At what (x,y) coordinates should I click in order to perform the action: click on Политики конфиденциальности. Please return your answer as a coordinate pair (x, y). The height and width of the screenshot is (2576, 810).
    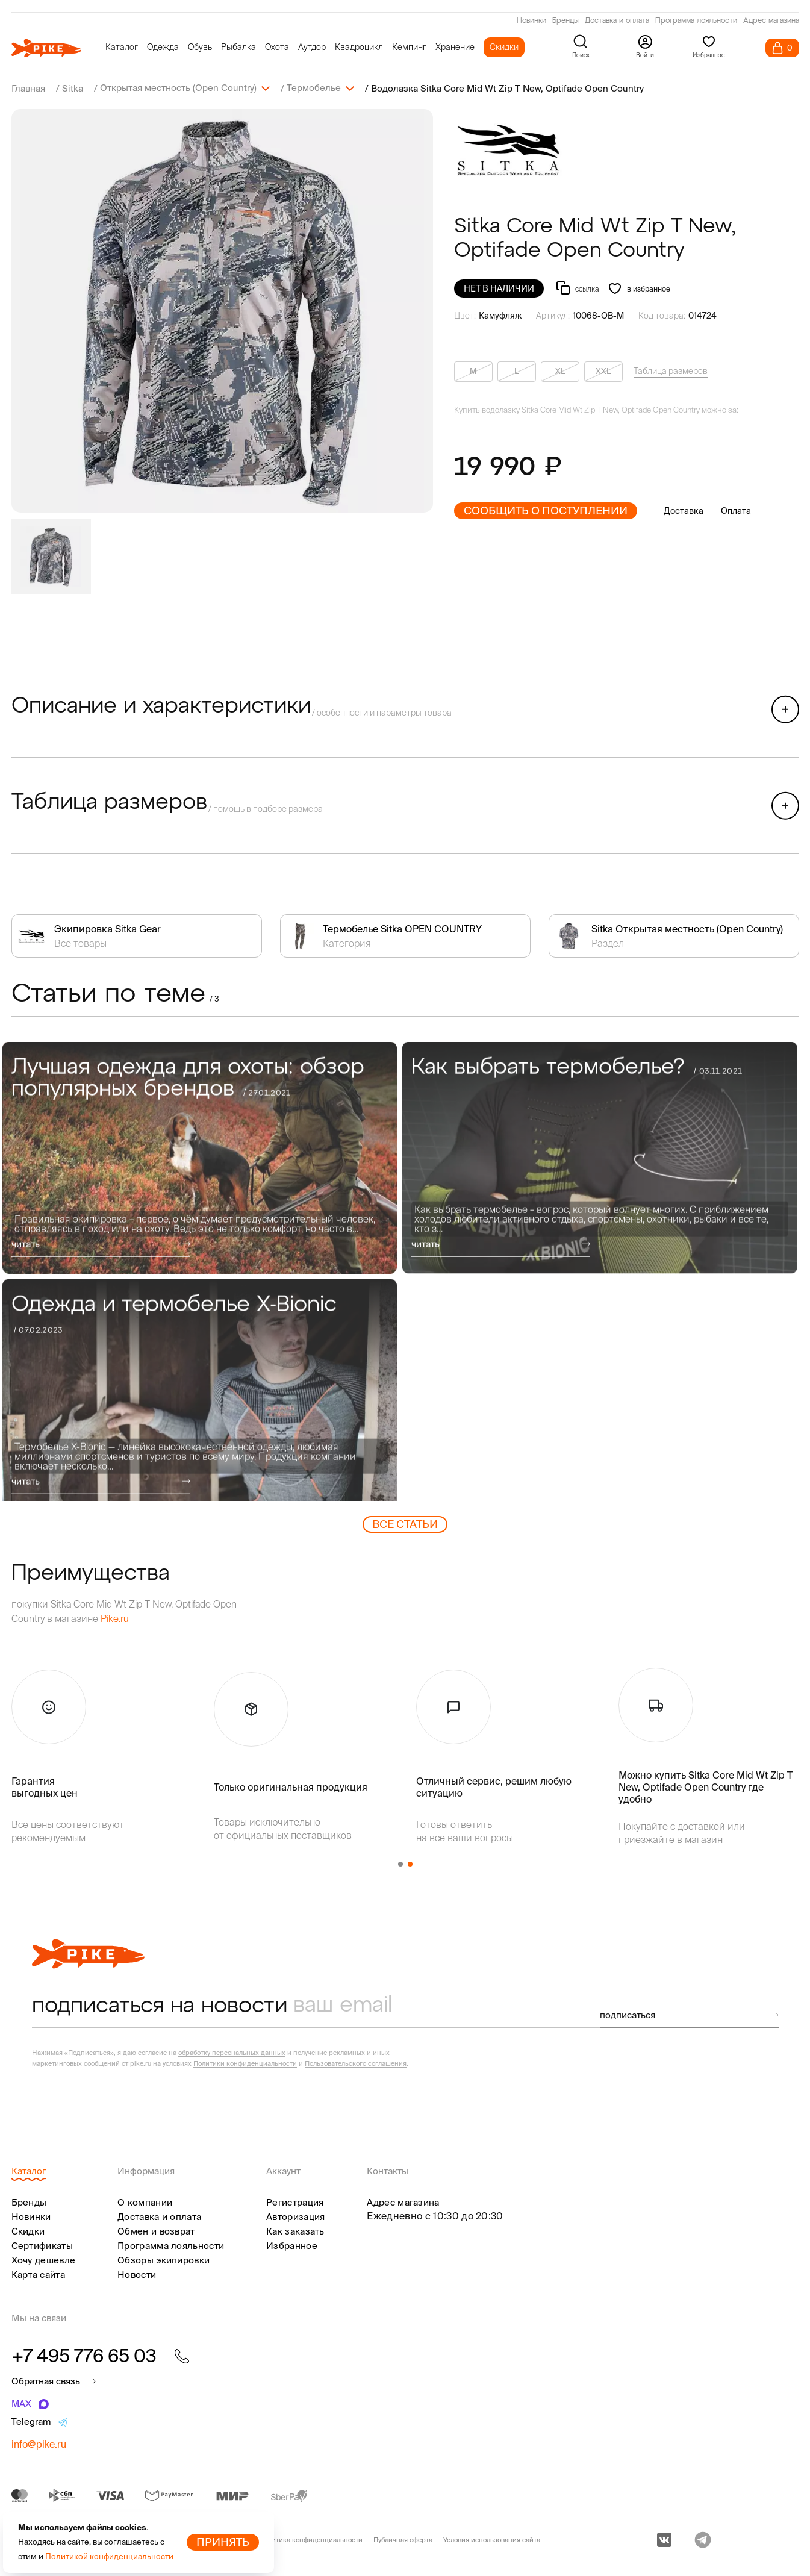
    Looking at the image, I should click on (245, 2062).